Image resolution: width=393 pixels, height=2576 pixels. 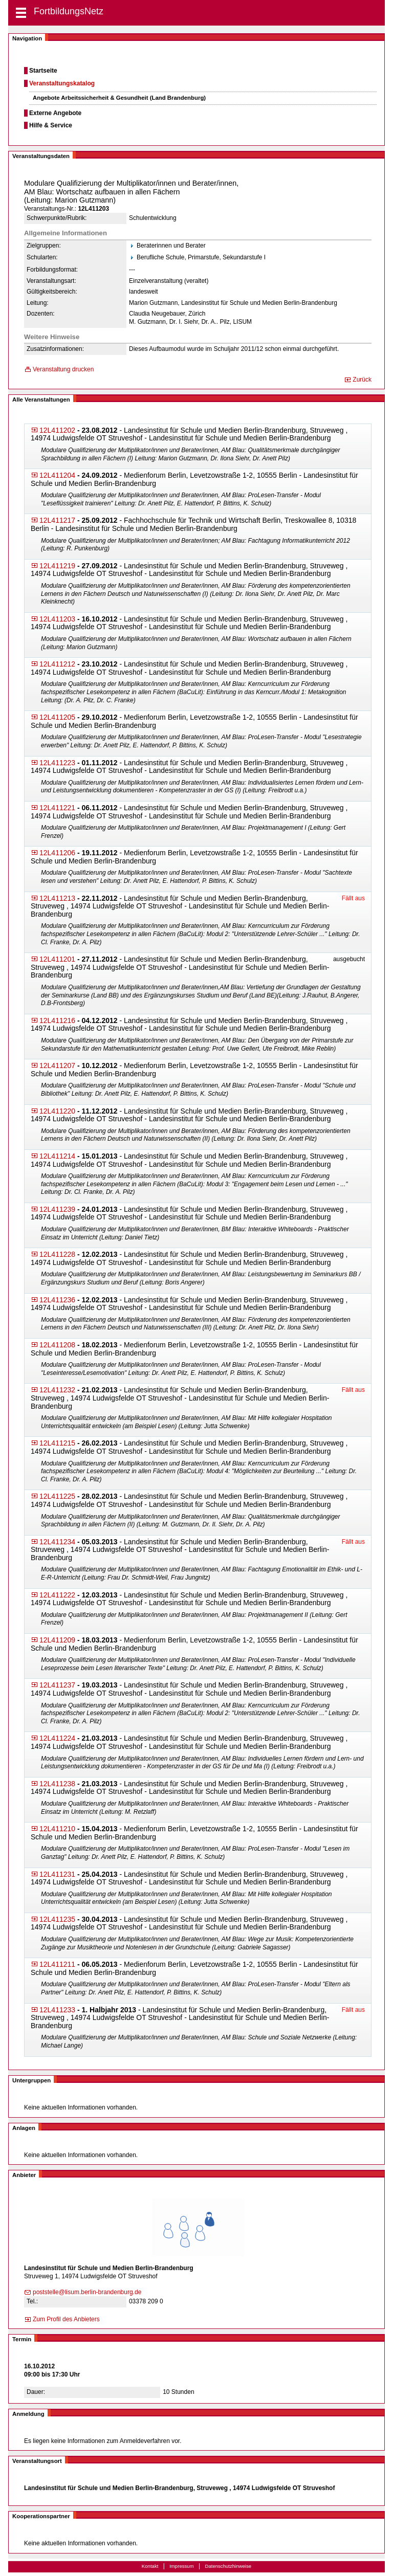 What do you see at coordinates (57, 1300) in the screenshot?
I see `12L411236` at bounding box center [57, 1300].